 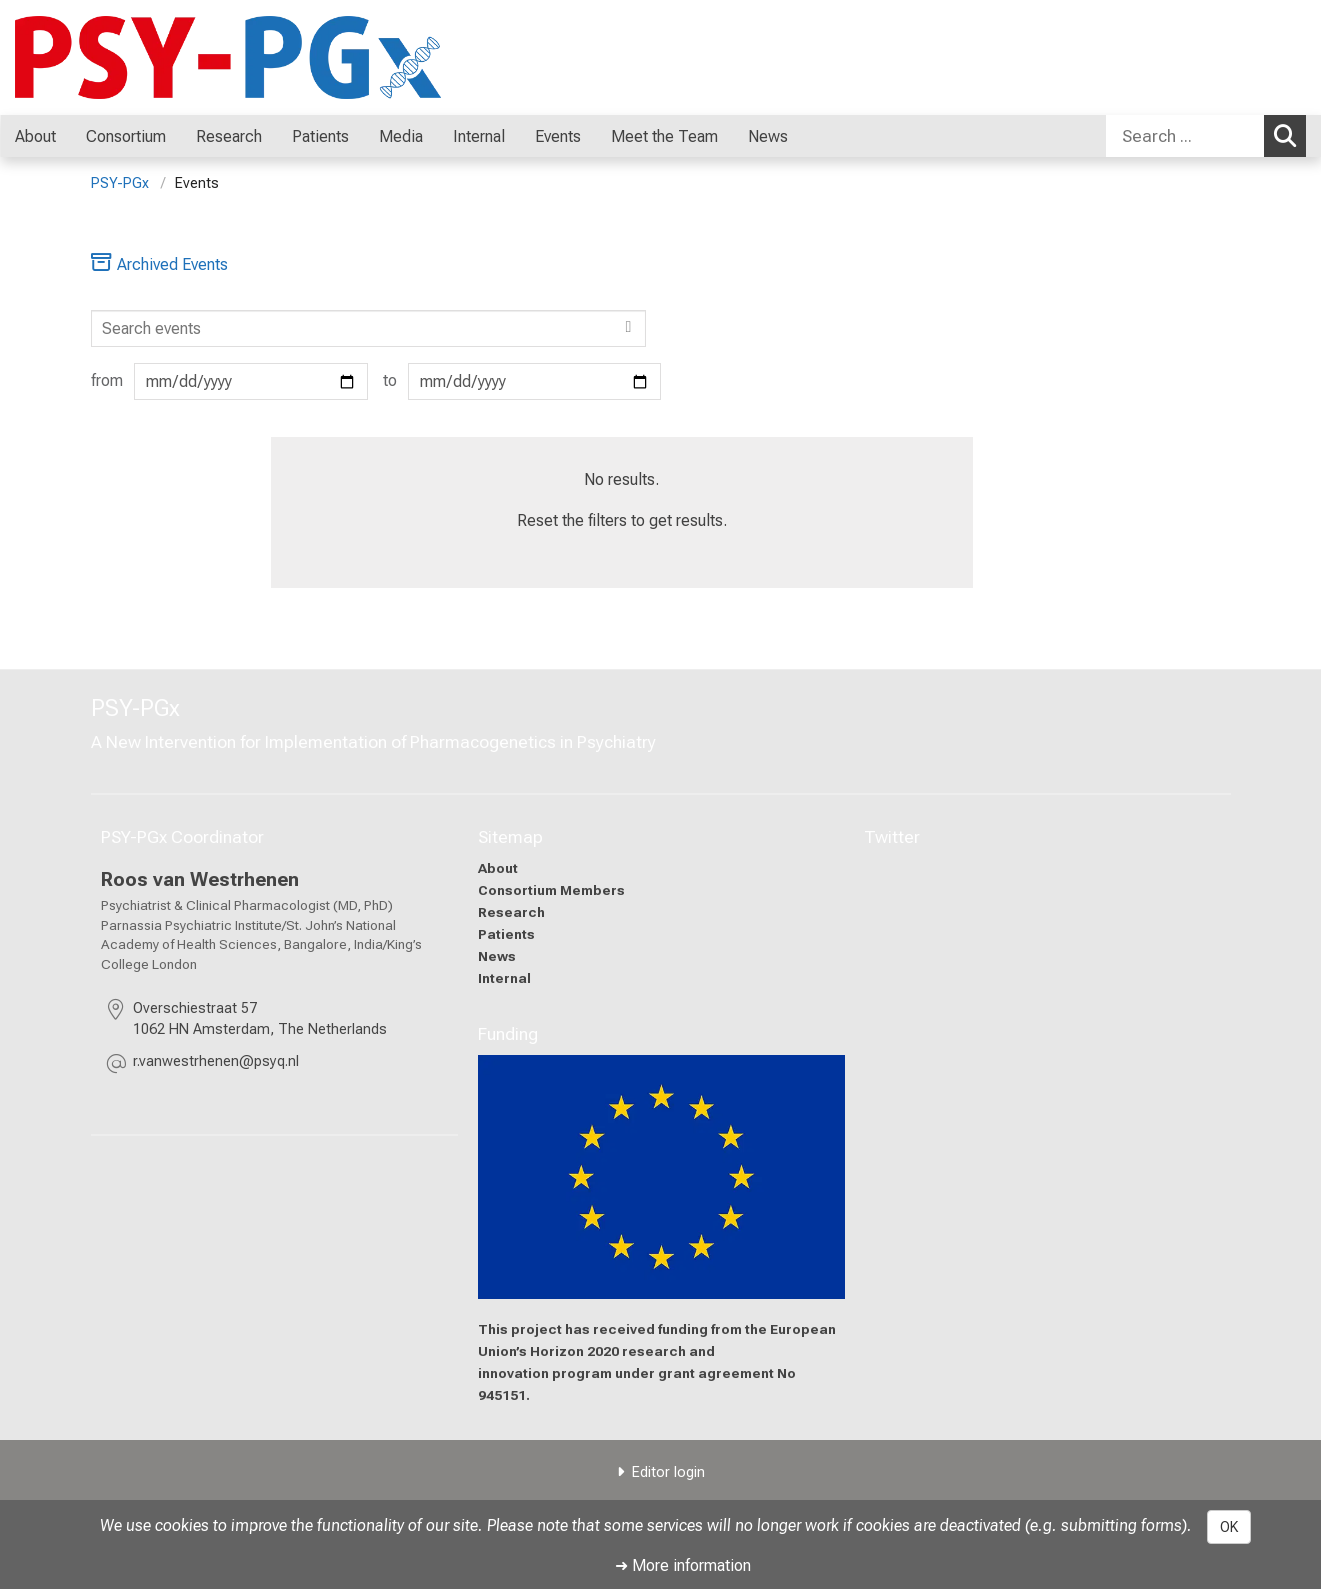 What do you see at coordinates (503, 977) in the screenshot?
I see `Internal` at bounding box center [503, 977].